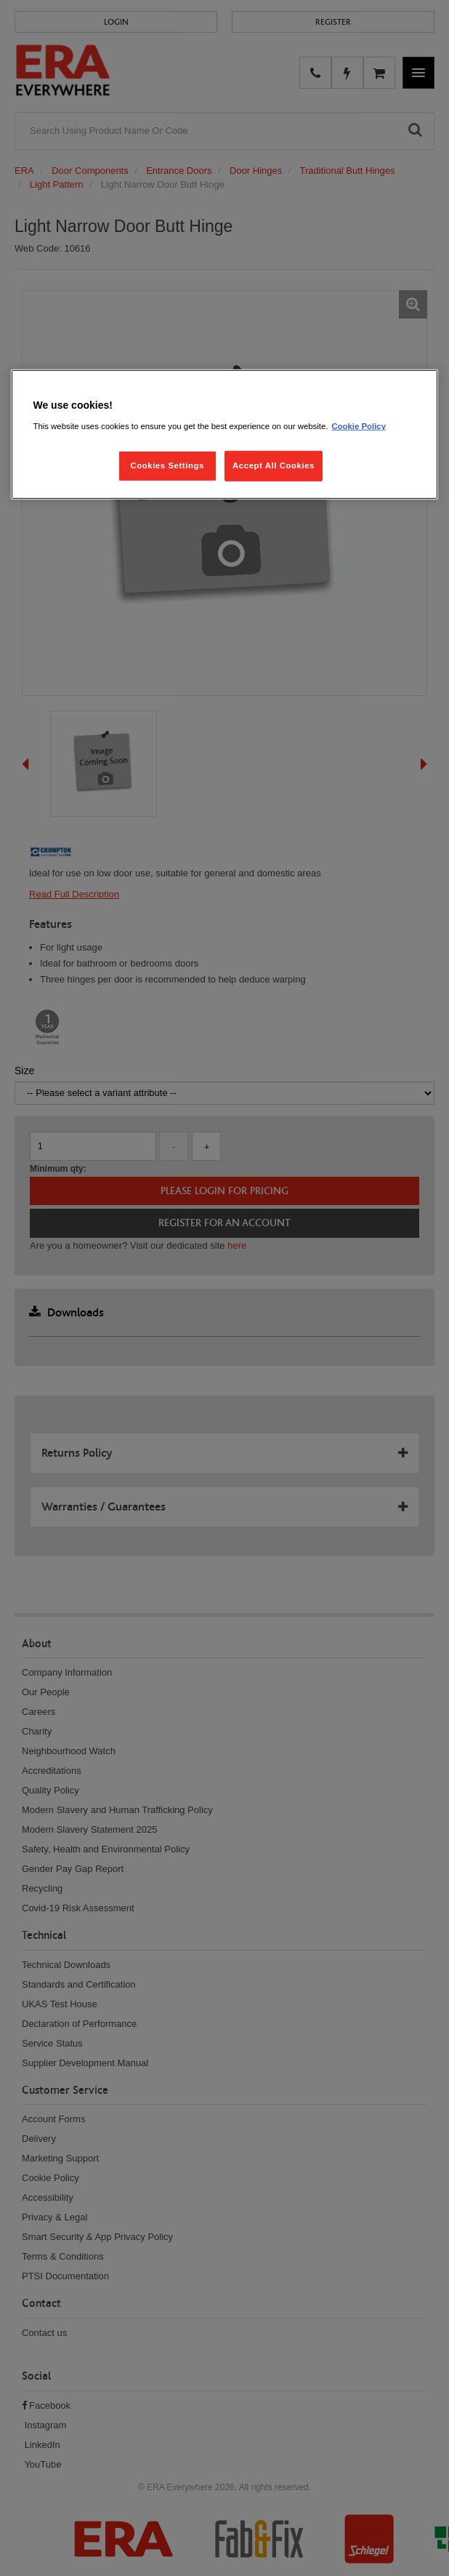 Image resolution: width=449 pixels, height=2576 pixels. What do you see at coordinates (358, 426) in the screenshot?
I see `Cookie Policy [More information about your privacy, opens in a new tab]` at bounding box center [358, 426].